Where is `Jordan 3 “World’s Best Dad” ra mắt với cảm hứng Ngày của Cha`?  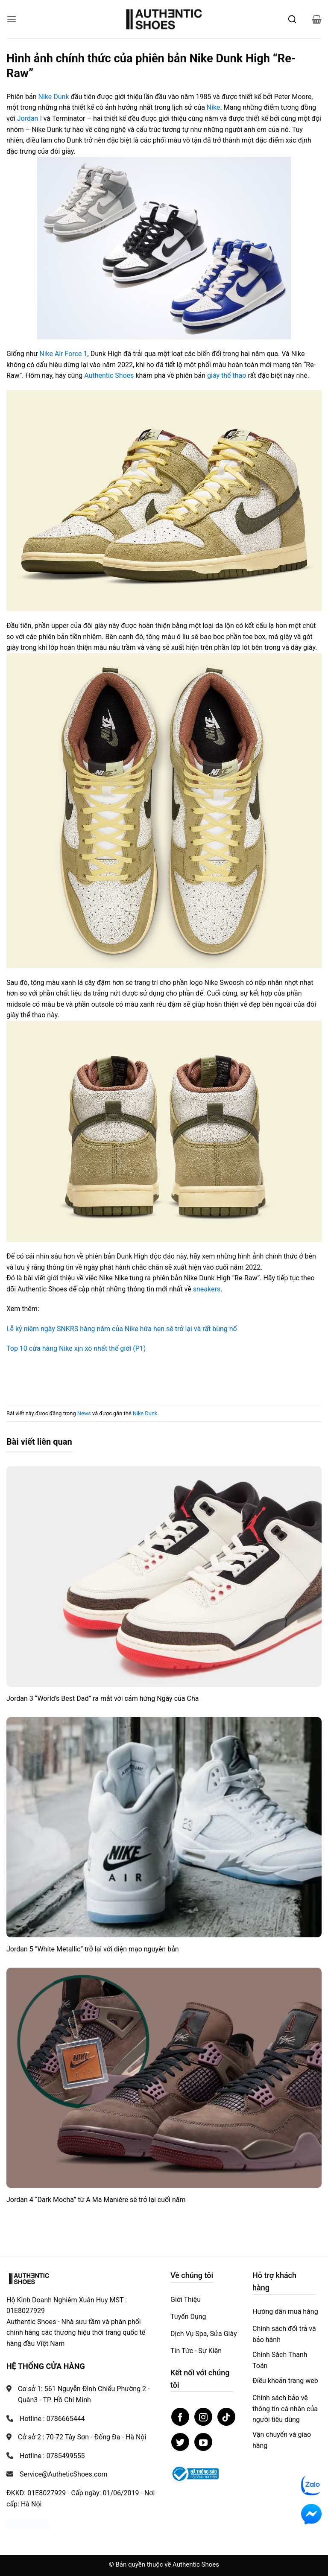
Jordan 3 “World’s Best Dad” ra mắt với cảm hứng Ngày của Cha is located at coordinates (102, 1698).